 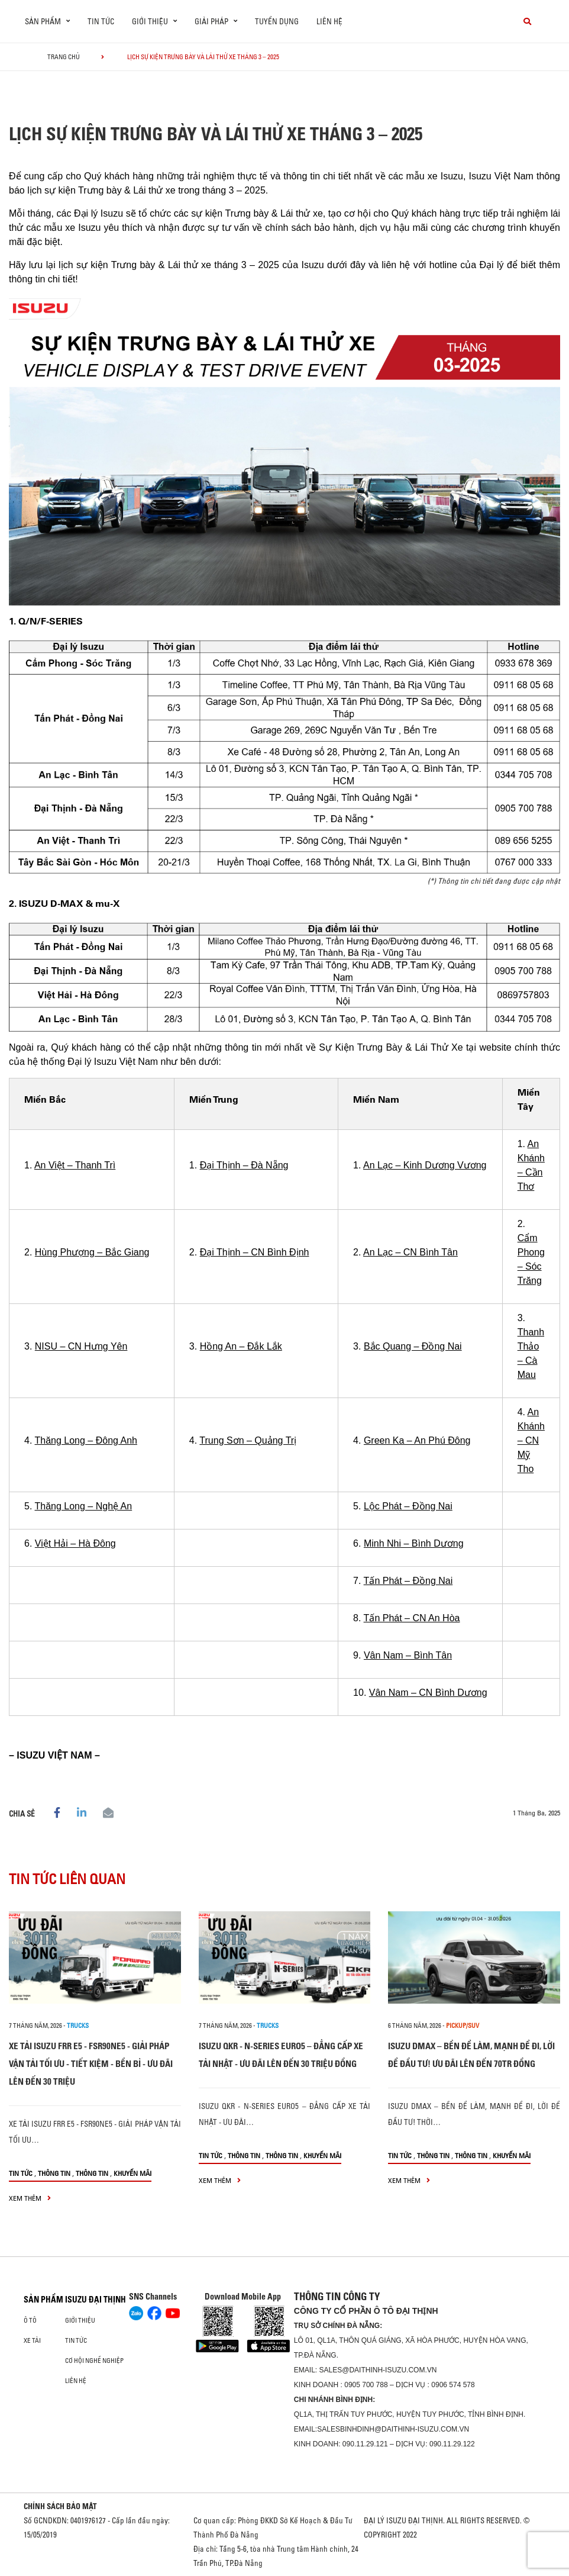 I want to click on Trung Sơn – Quảng Trị, so click(x=247, y=1440).